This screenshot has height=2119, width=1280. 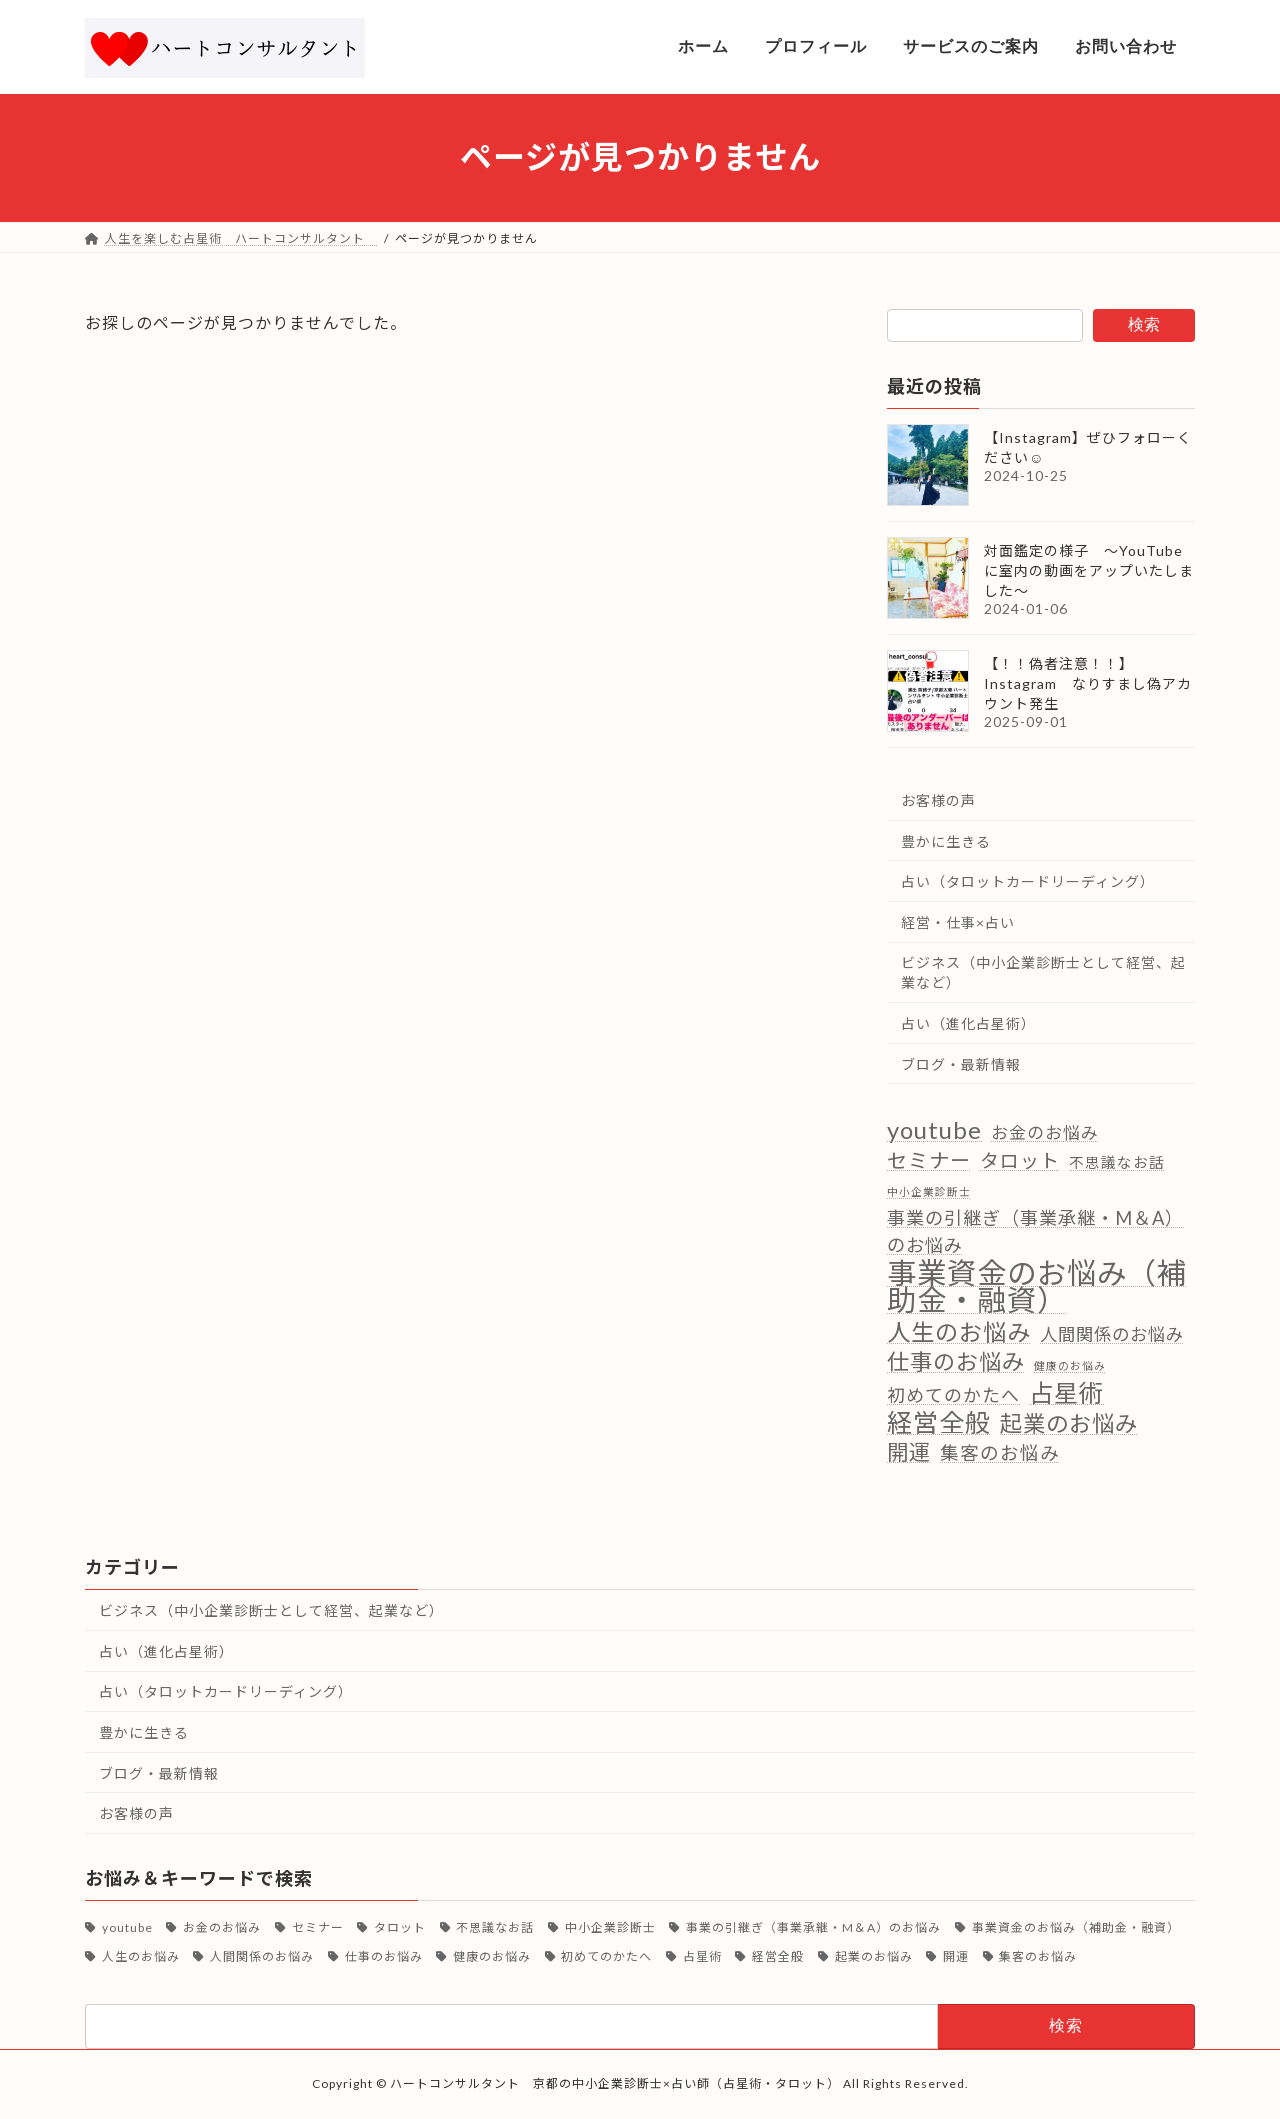 I want to click on タロット [タロット (13個の項目)], so click(x=1020, y=1159).